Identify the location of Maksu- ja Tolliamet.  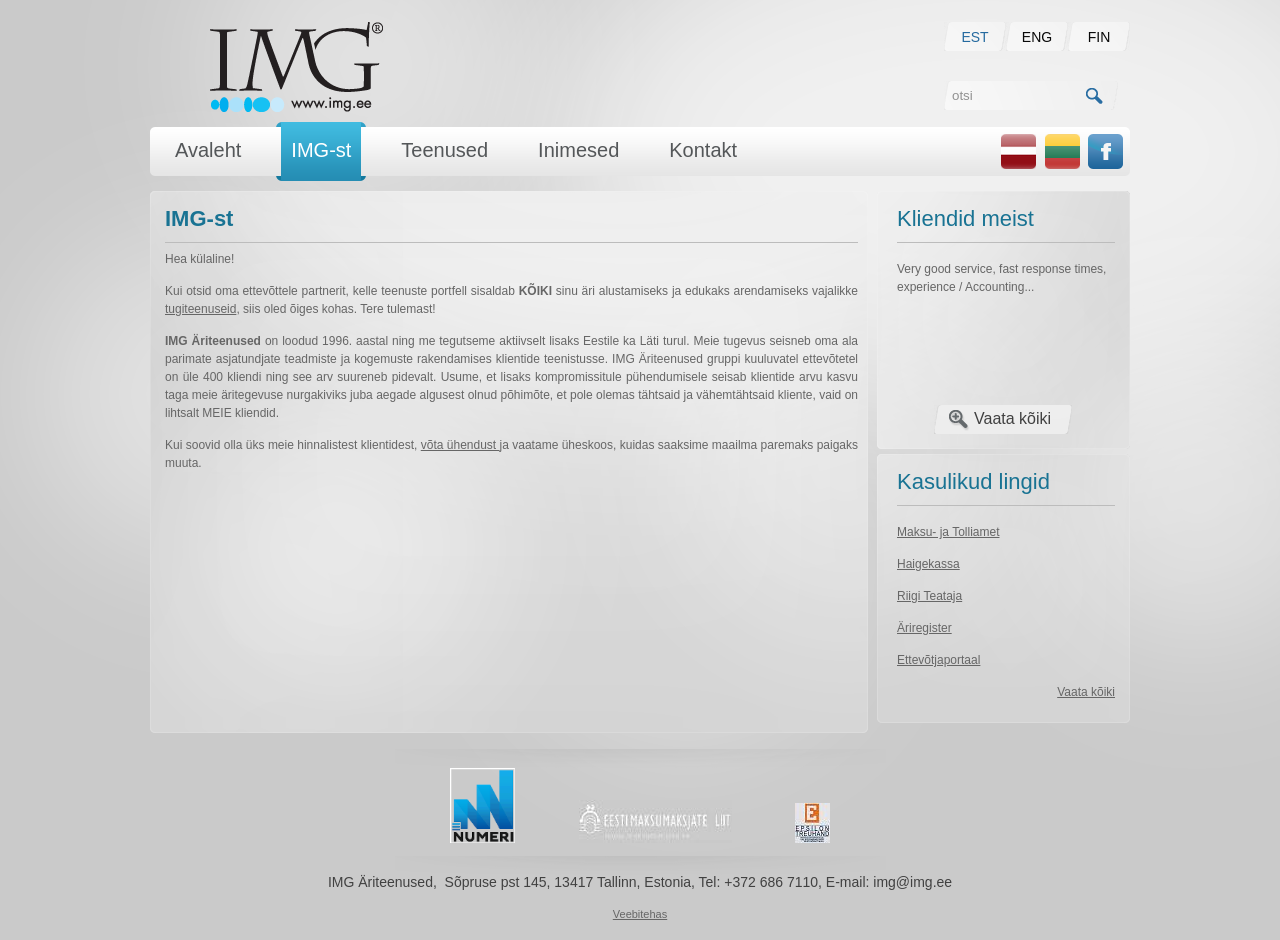
(948, 532).